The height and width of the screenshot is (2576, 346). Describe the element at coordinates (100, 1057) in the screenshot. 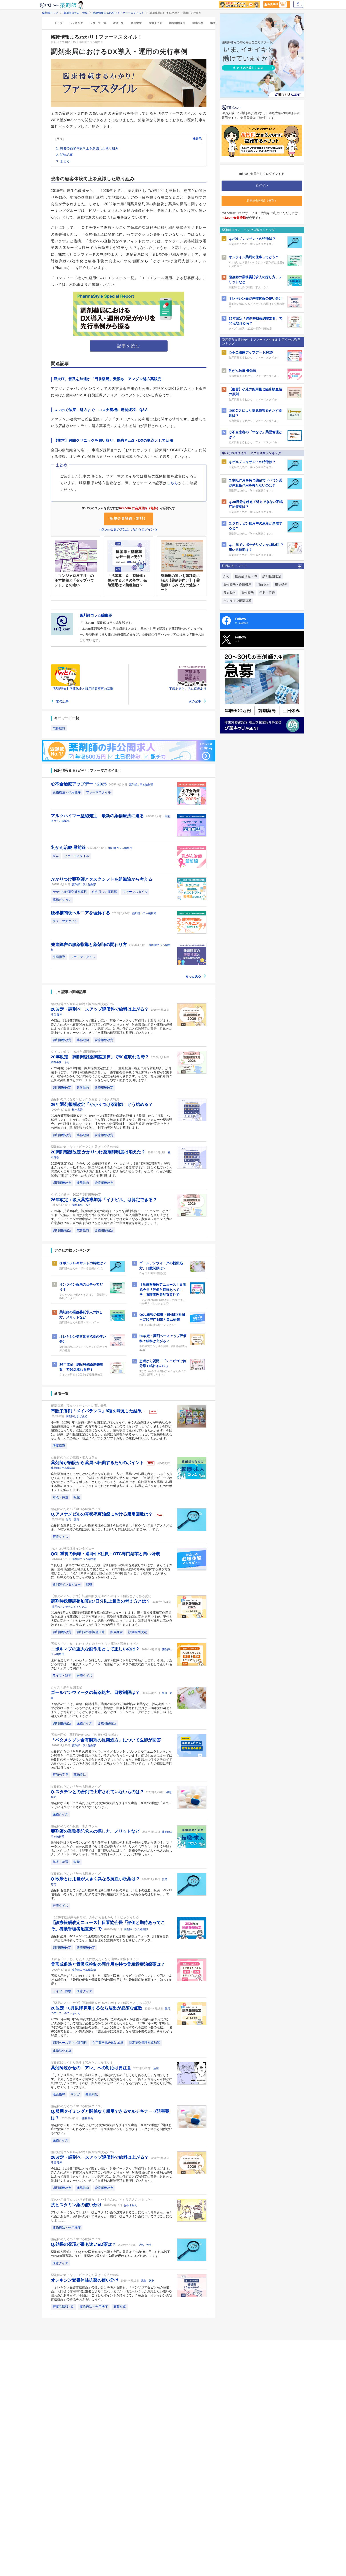

I see `26年改定「調剤時残薬調整加算」で50点取れる時？` at that location.